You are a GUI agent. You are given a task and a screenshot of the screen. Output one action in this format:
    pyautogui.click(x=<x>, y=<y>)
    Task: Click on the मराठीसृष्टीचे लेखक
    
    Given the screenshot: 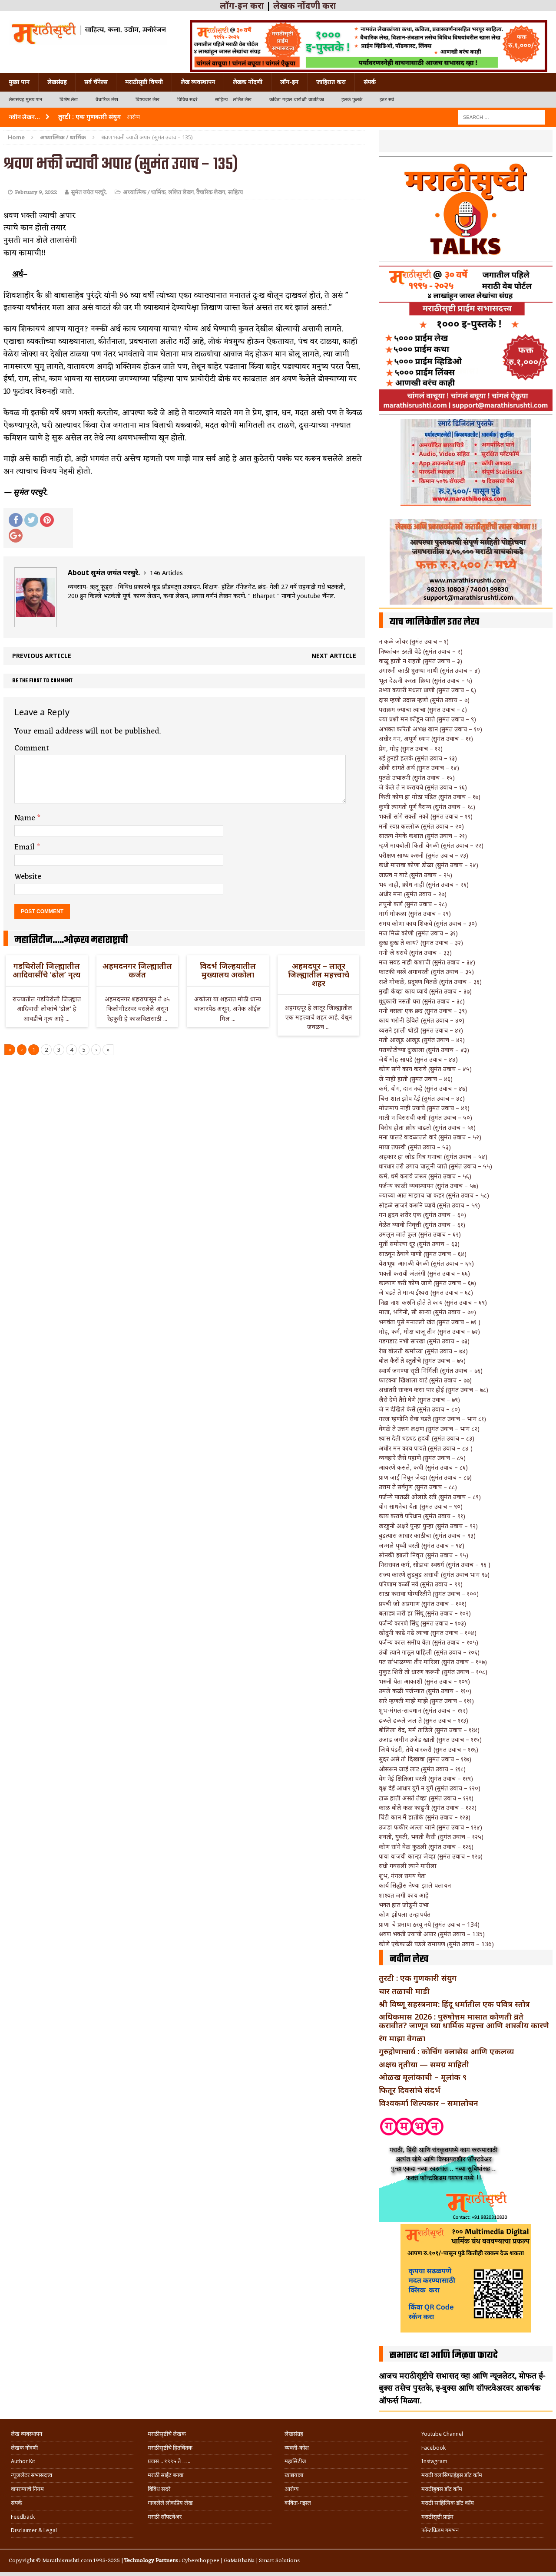 What is the action you would take?
    pyautogui.click(x=167, y=2434)
    